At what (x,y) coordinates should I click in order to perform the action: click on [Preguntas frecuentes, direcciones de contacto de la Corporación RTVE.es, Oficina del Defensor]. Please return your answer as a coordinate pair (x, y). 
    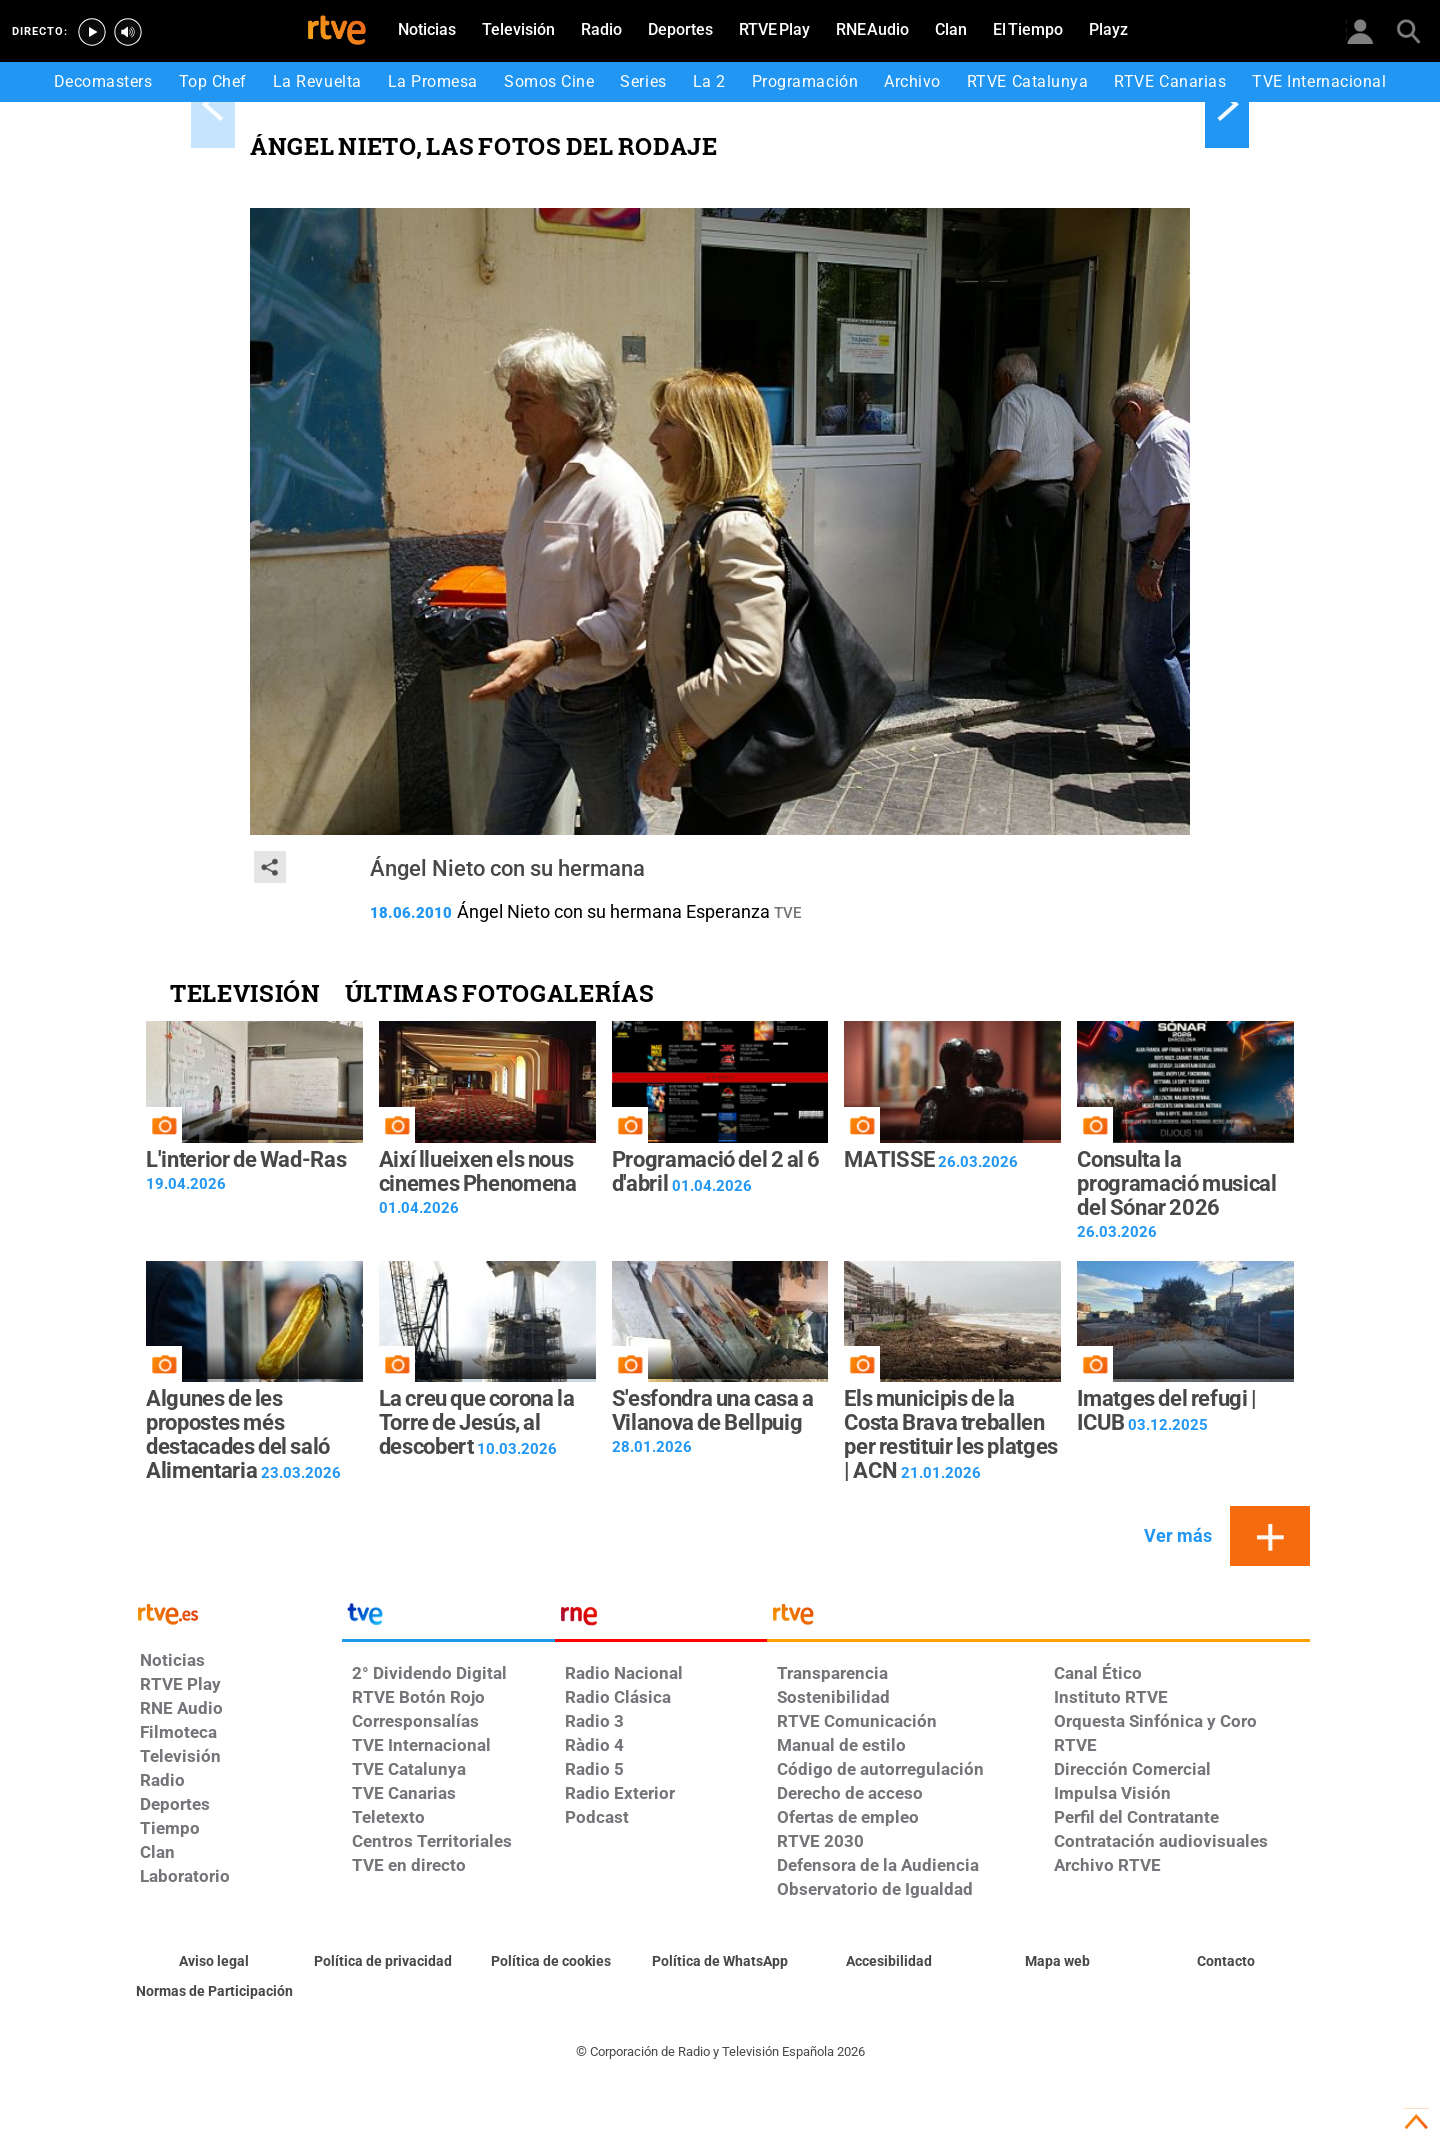
    Looking at the image, I should click on (1225, 1962).